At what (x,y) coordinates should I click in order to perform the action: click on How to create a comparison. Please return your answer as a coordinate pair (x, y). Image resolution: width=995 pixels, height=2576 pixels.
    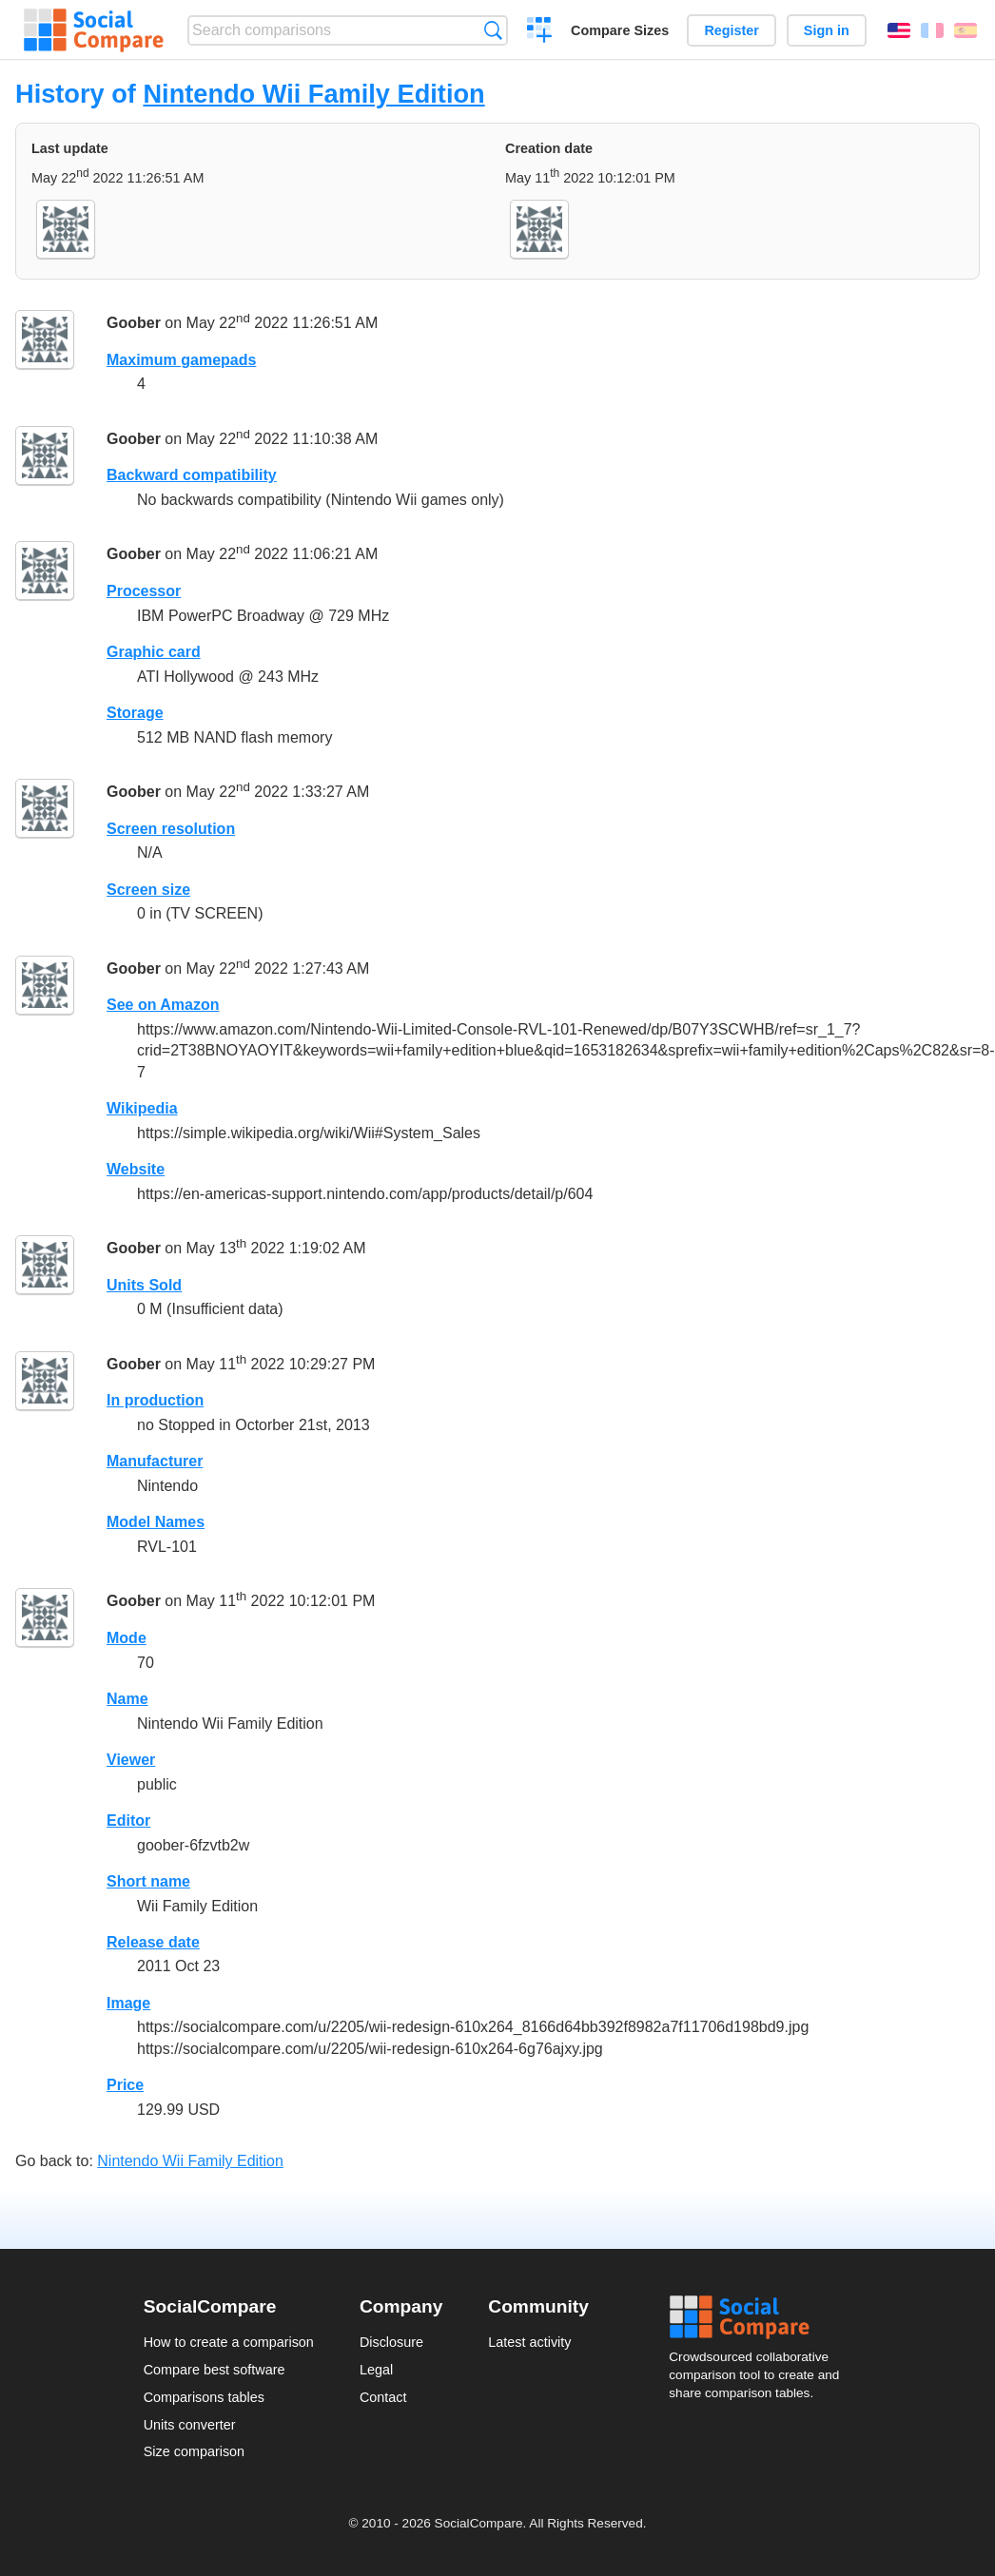
    Looking at the image, I should click on (229, 2342).